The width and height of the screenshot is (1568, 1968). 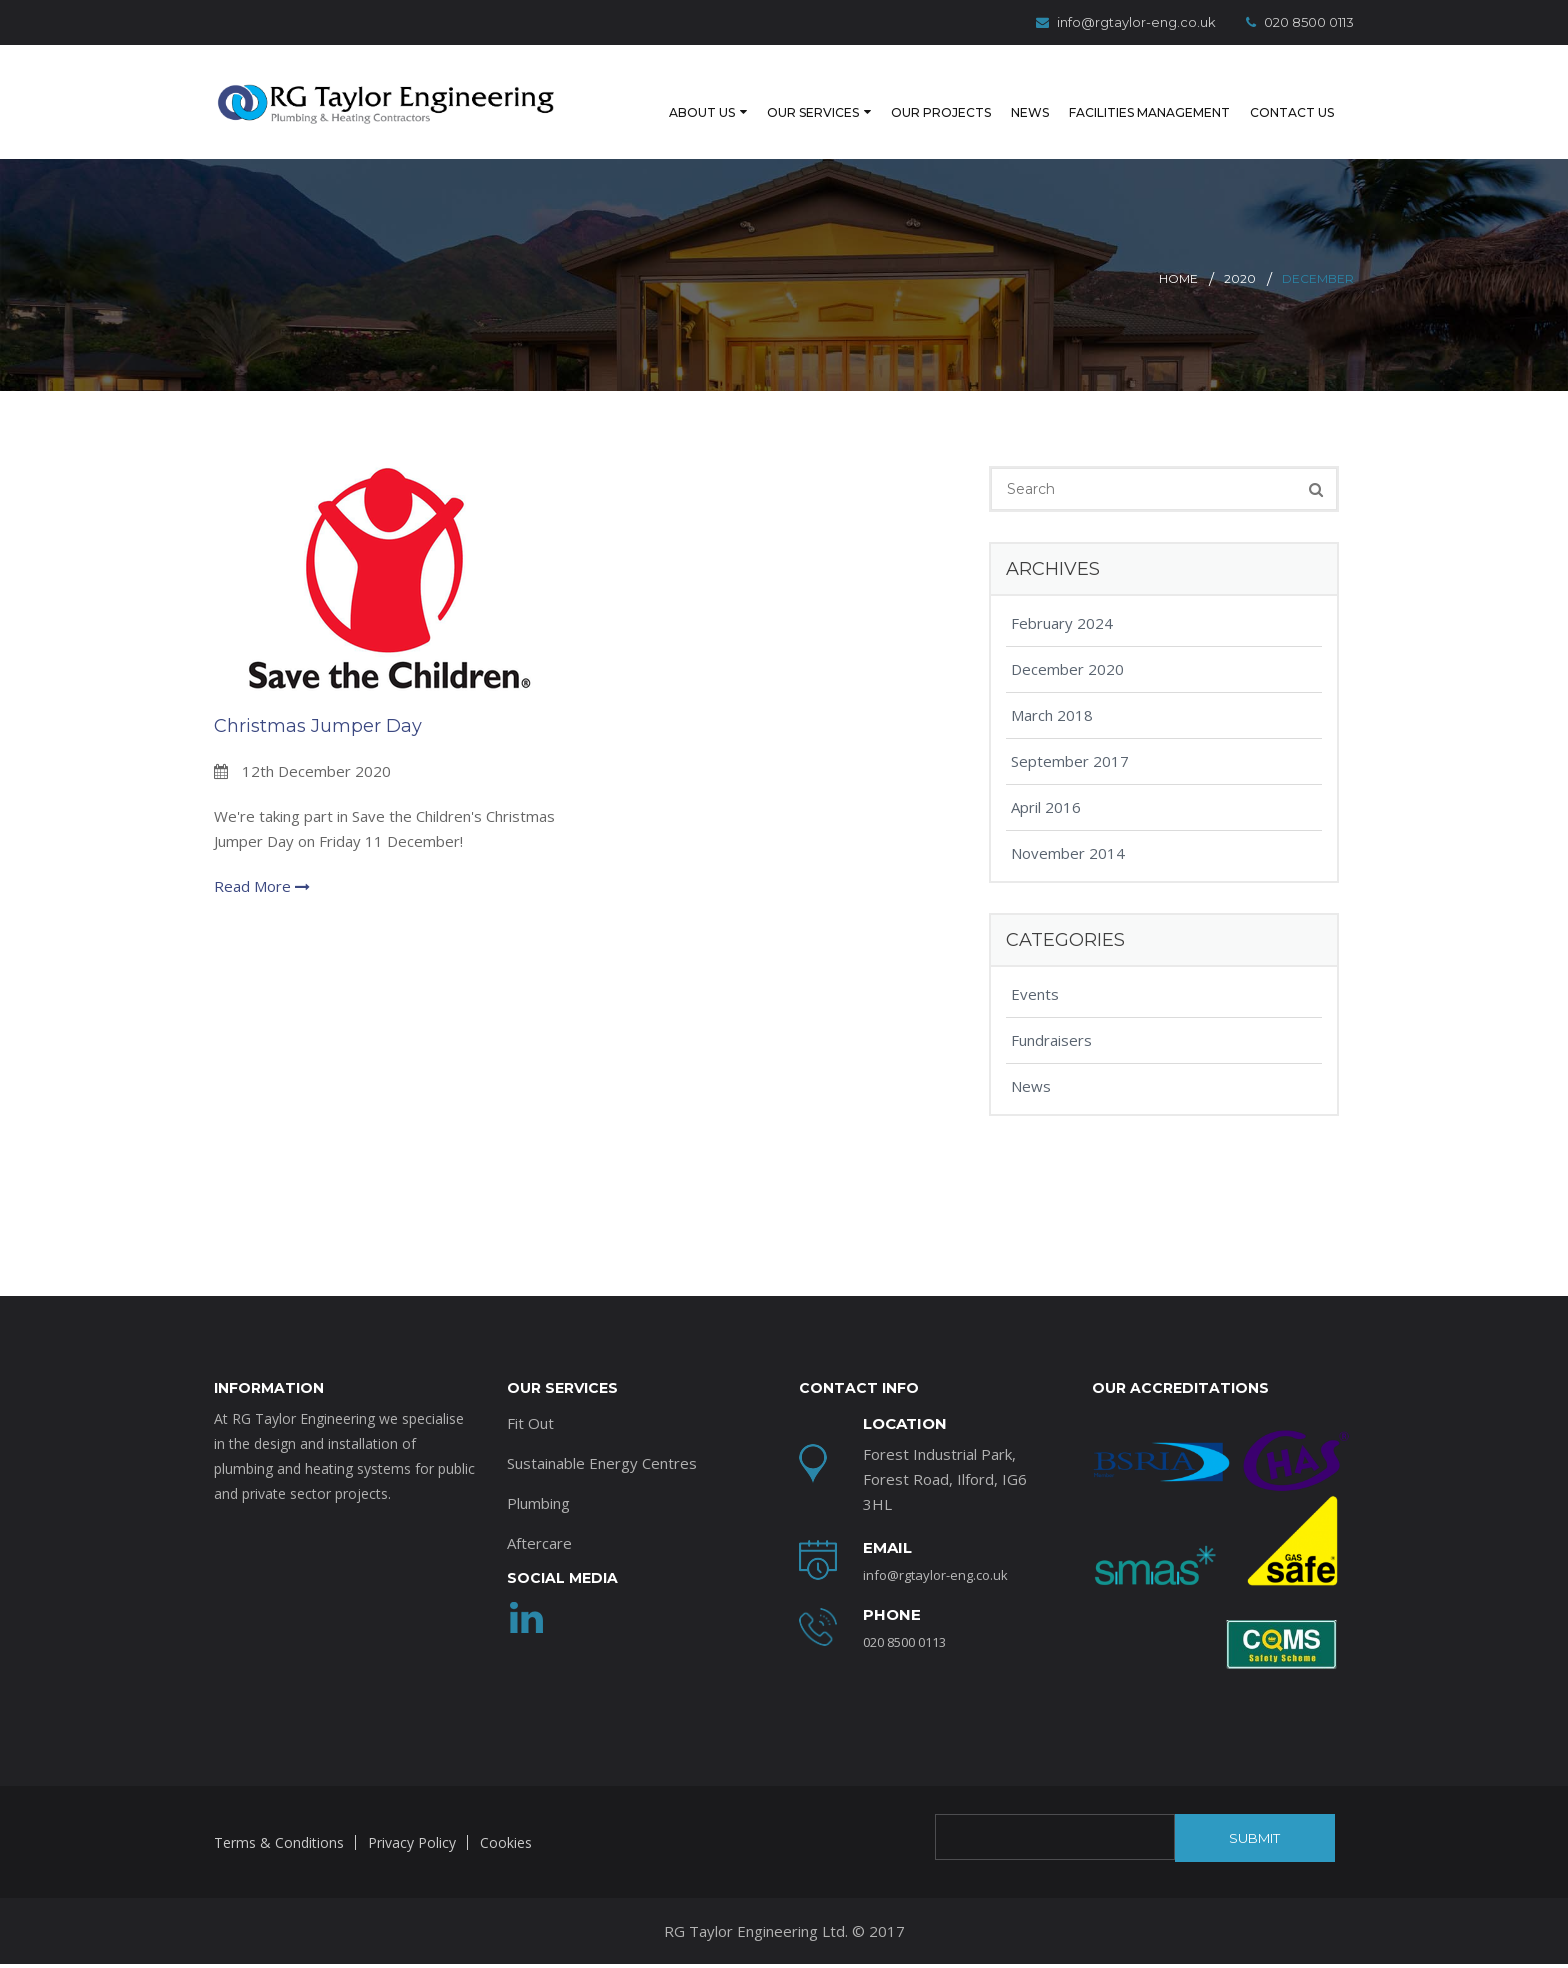 What do you see at coordinates (1240, 256) in the screenshot?
I see `2020` at bounding box center [1240, 256].